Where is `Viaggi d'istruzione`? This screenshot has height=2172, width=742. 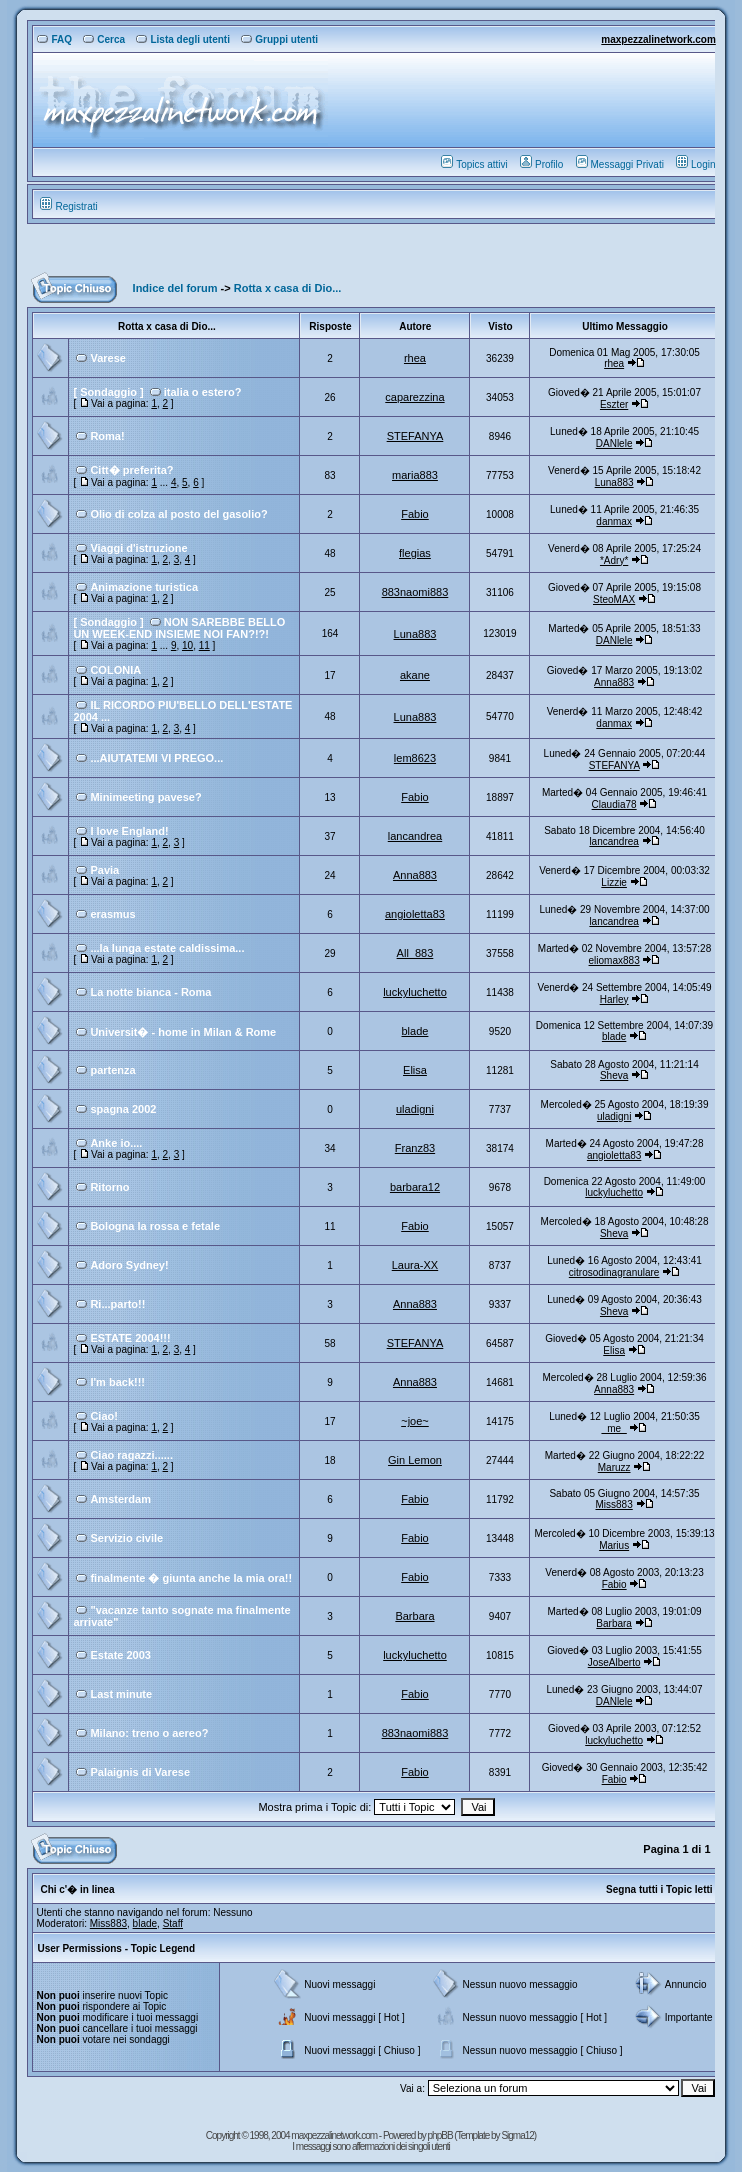 Viaggi d'istruzione is located at coordinates (138, 548).